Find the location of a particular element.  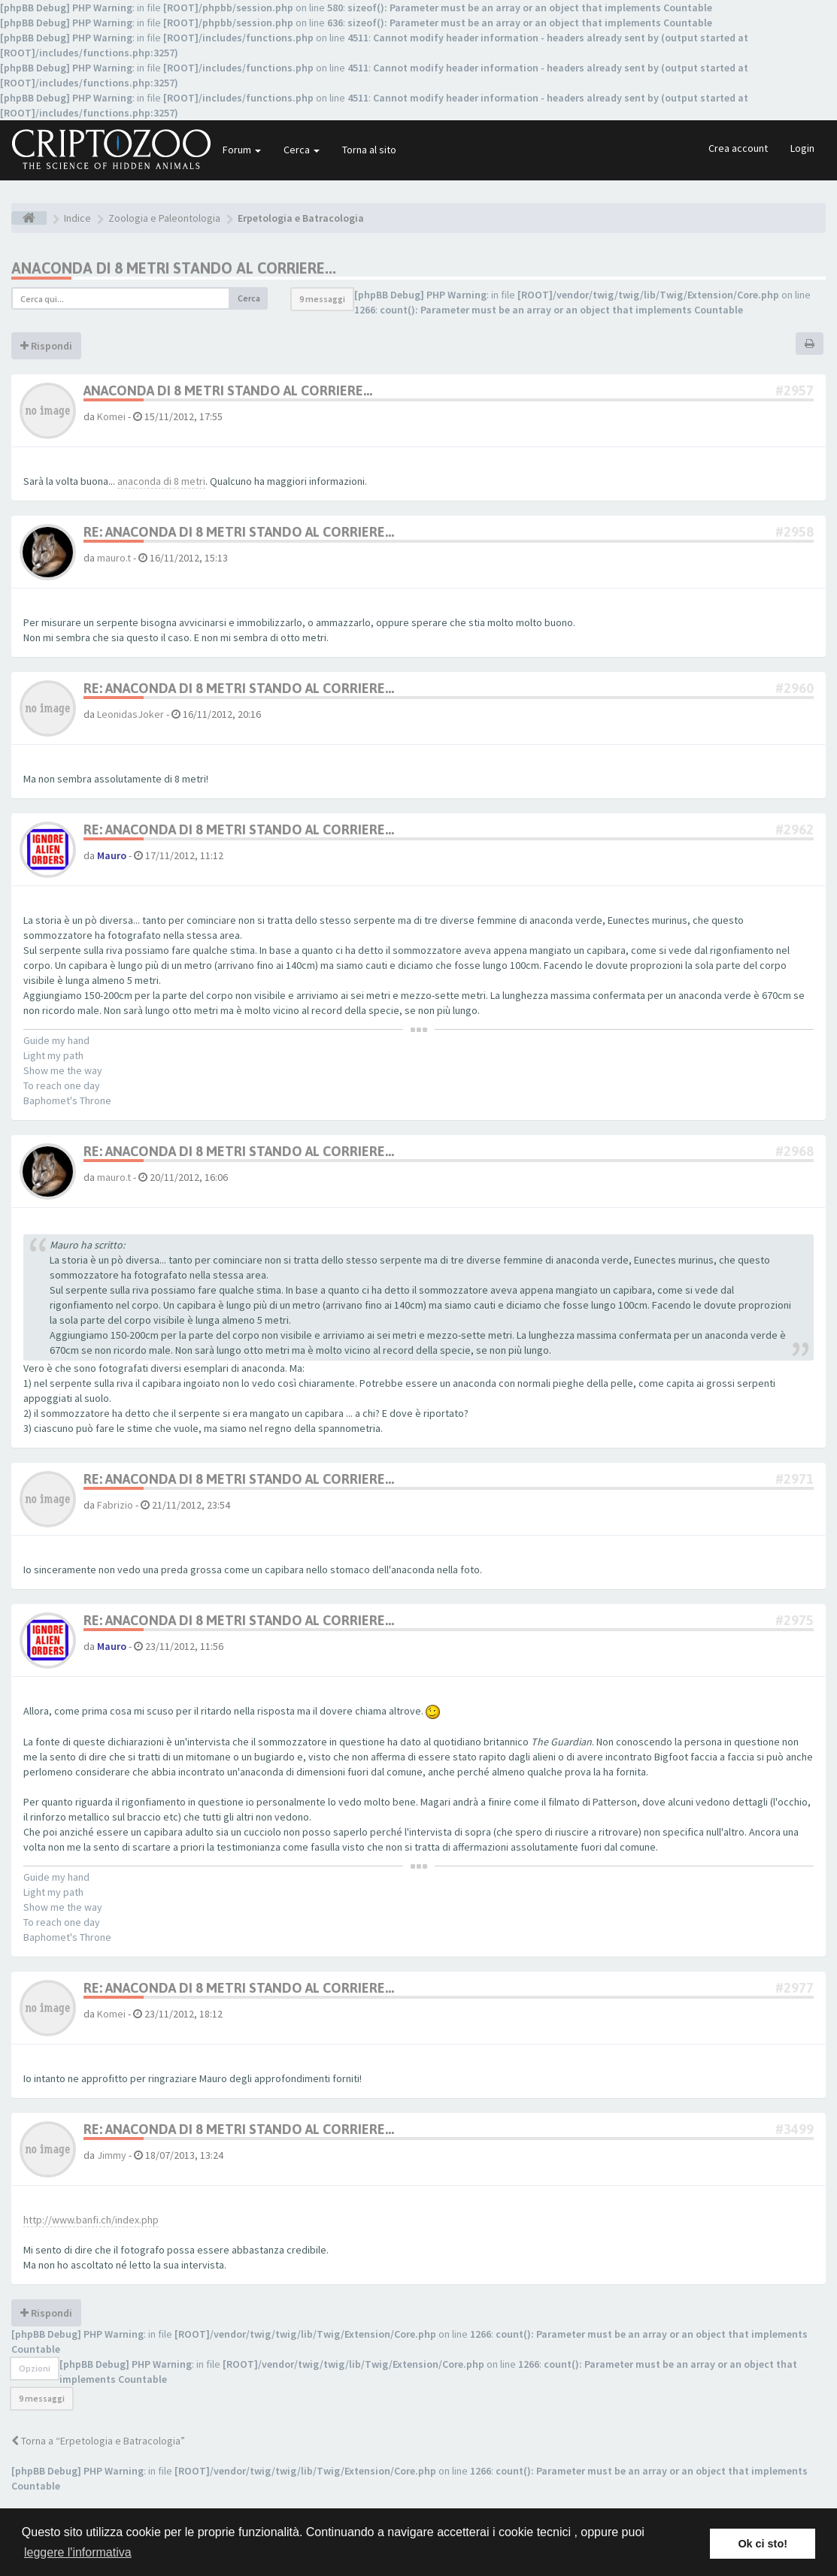

Jimmy is located at coordinates (111, 2155).